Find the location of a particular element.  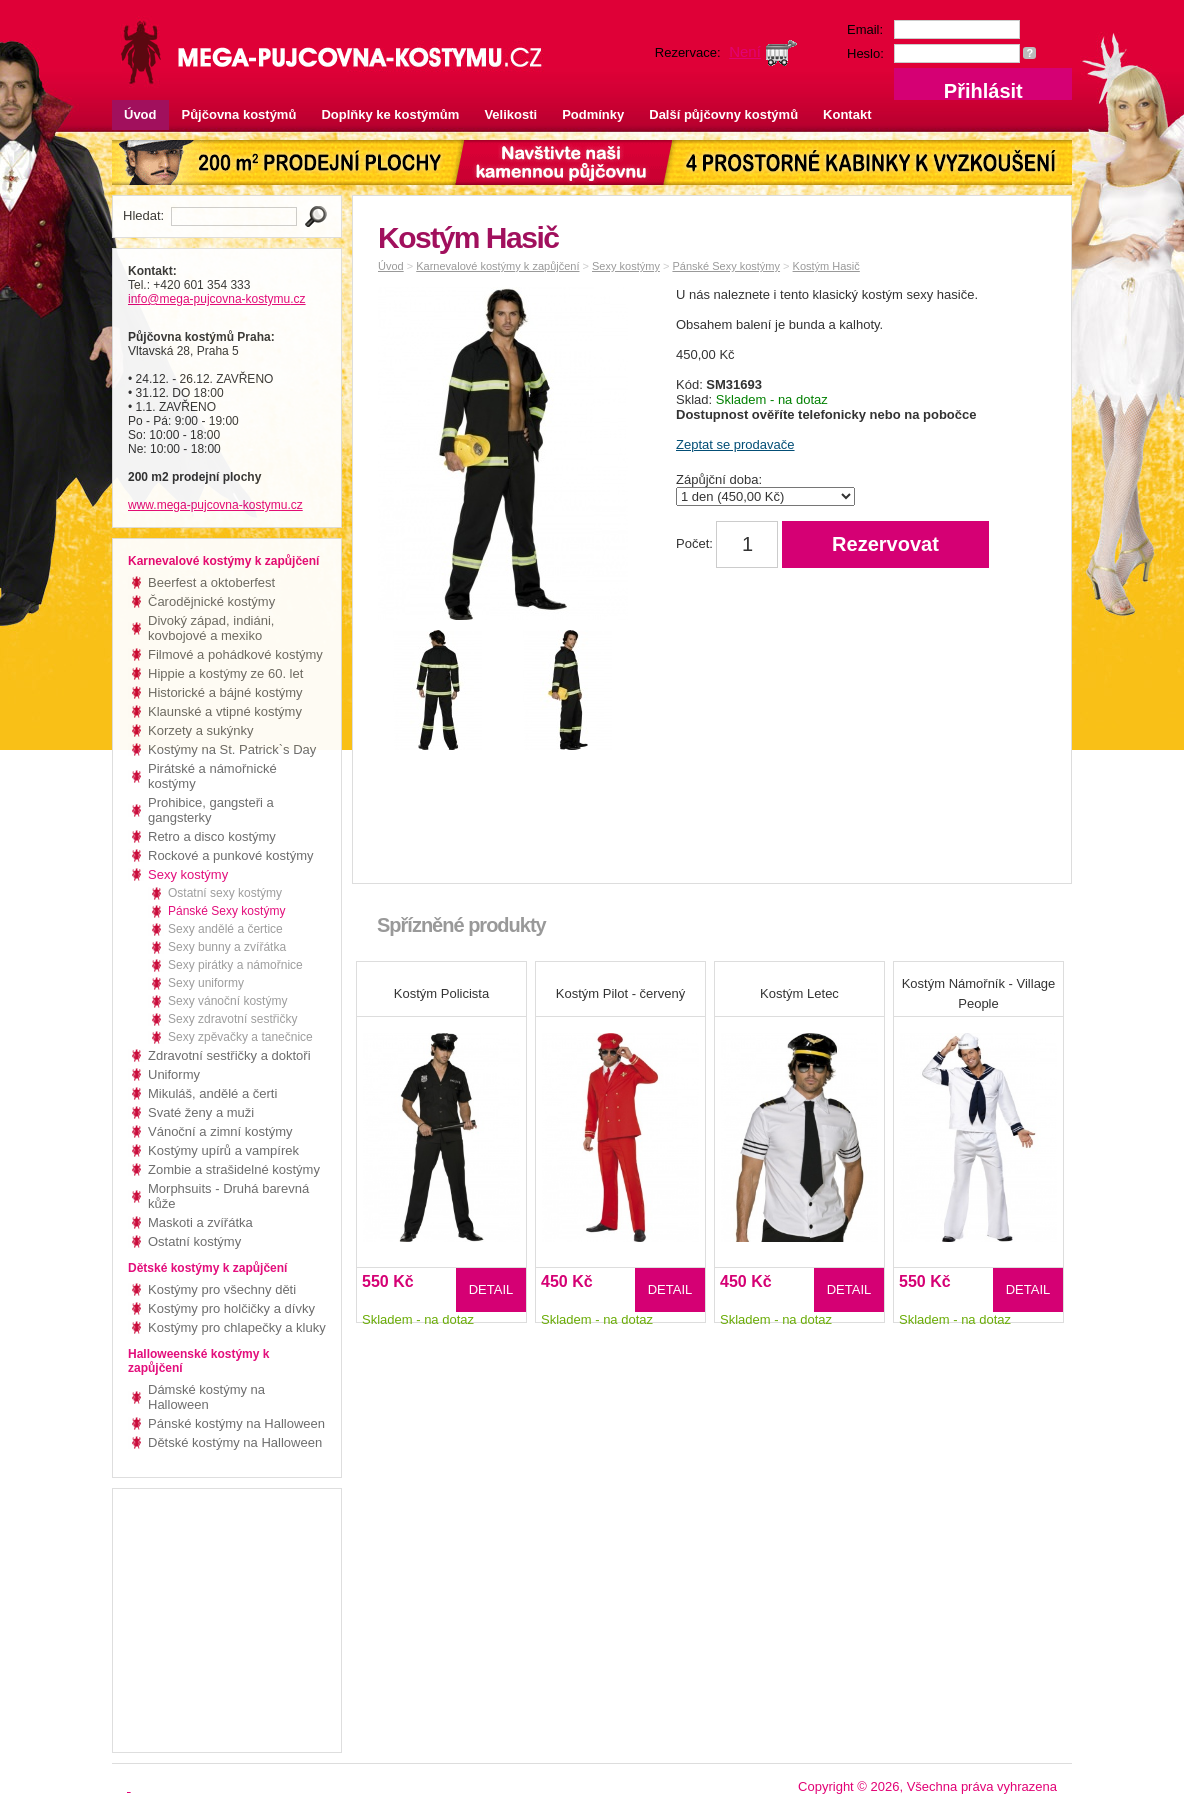

Retro a disco kostýmy is located at coordinates (212, 836).